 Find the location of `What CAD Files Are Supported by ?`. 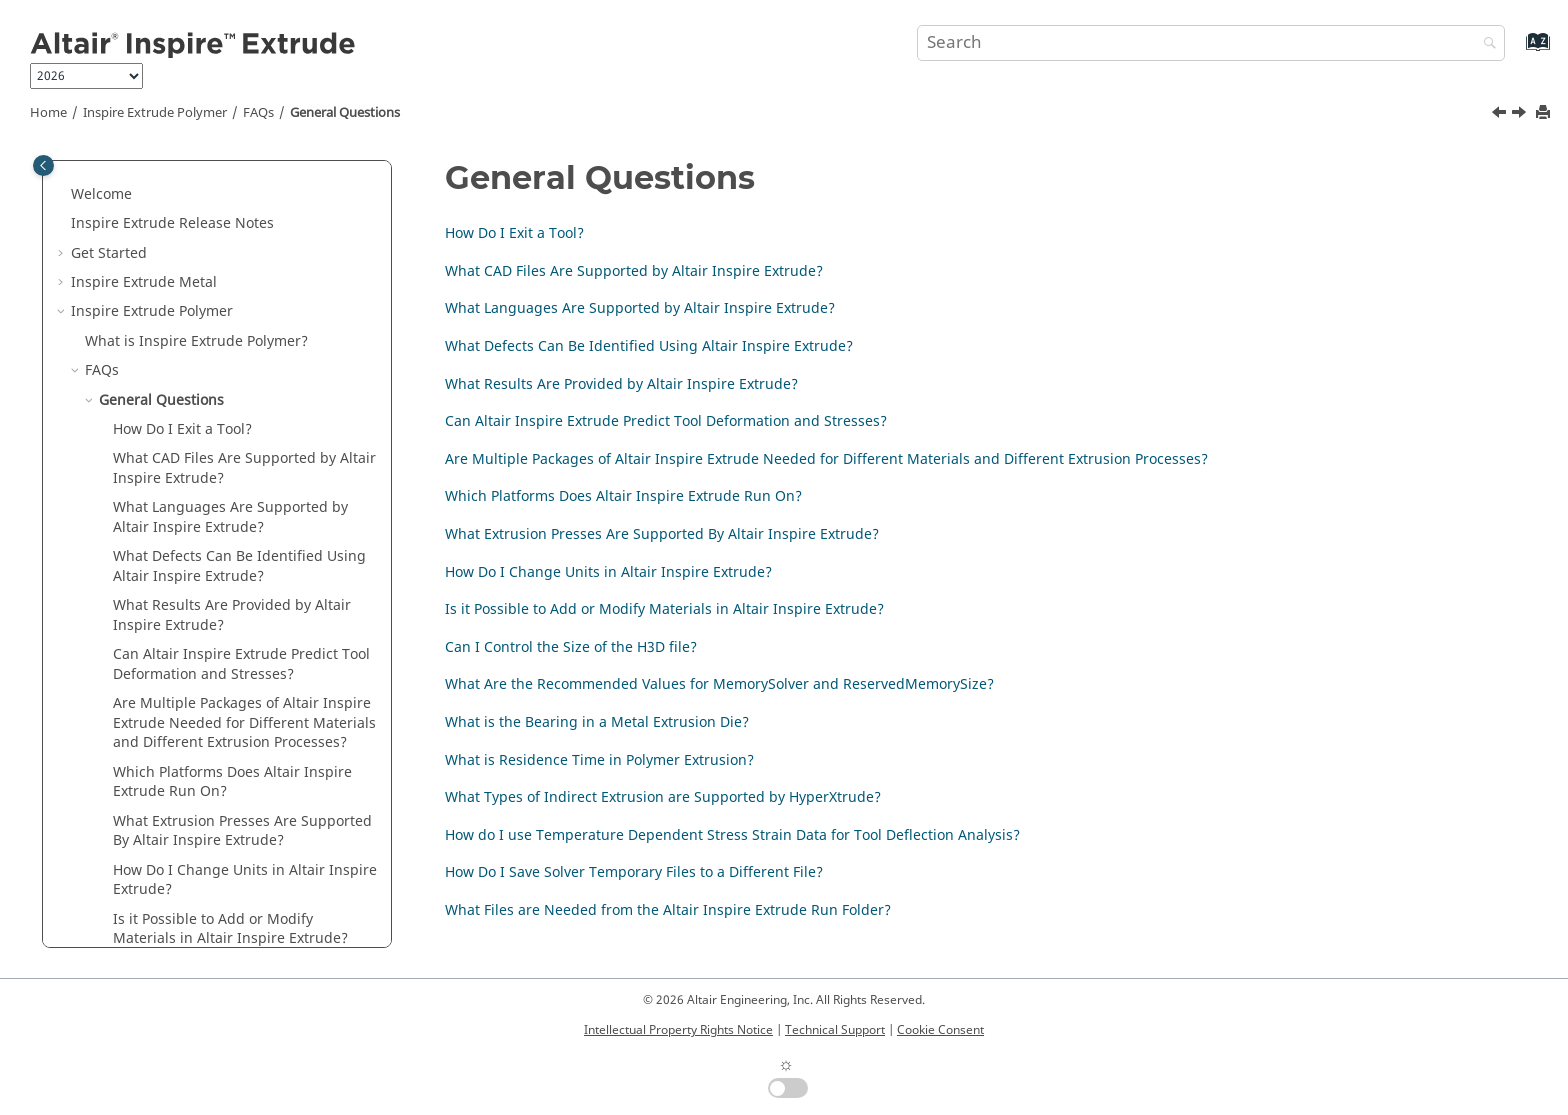

What CAD Files Are Supported by ? is located at coordinates (244, 468).